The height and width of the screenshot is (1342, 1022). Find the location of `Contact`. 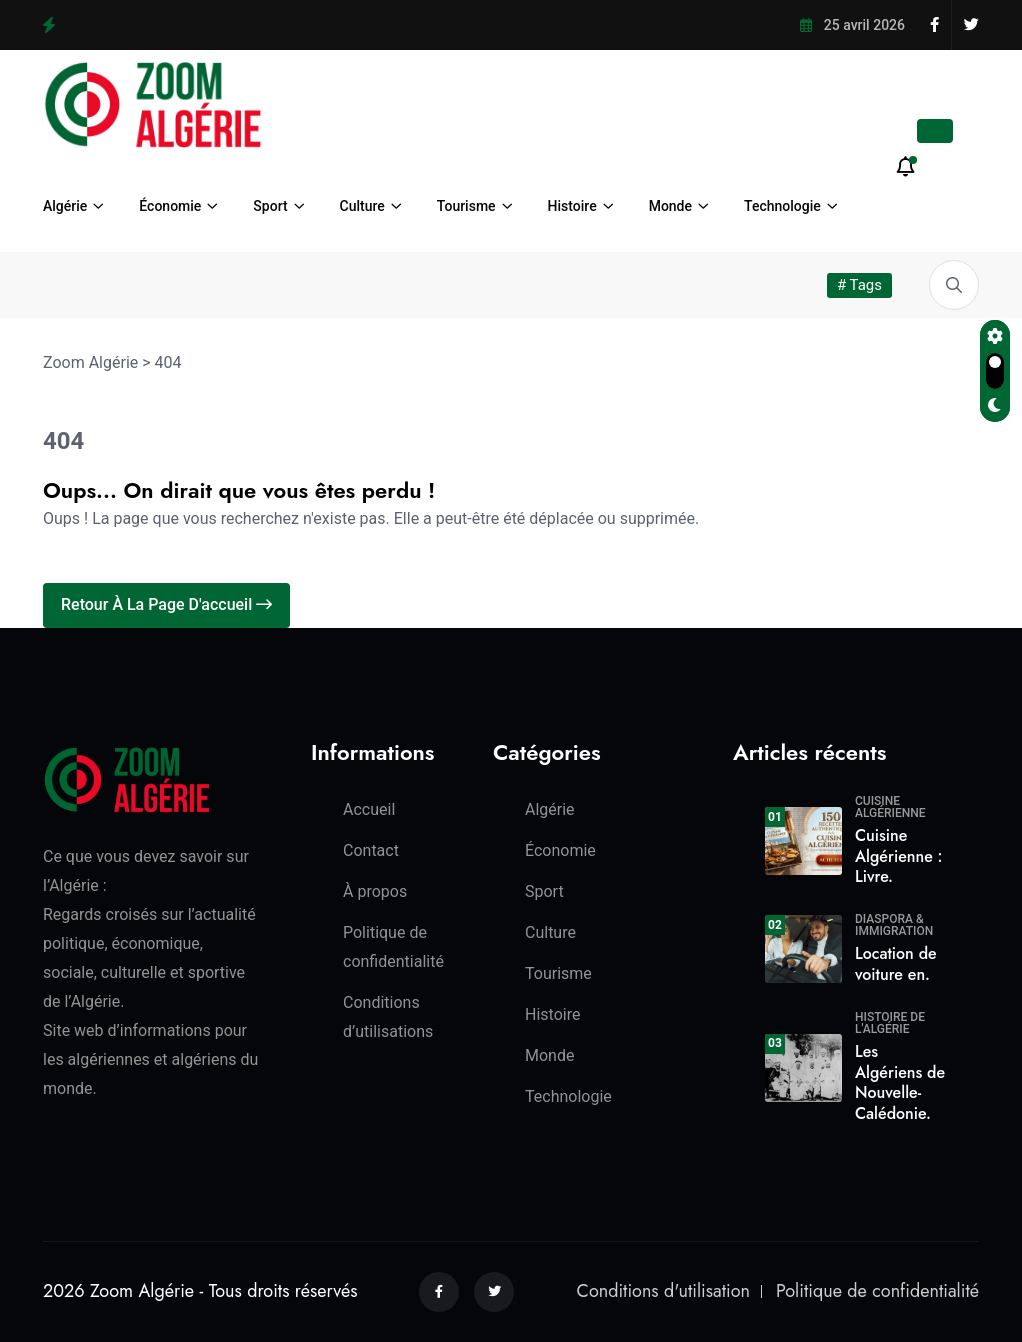

Contact is located at coordinates (371, 850).